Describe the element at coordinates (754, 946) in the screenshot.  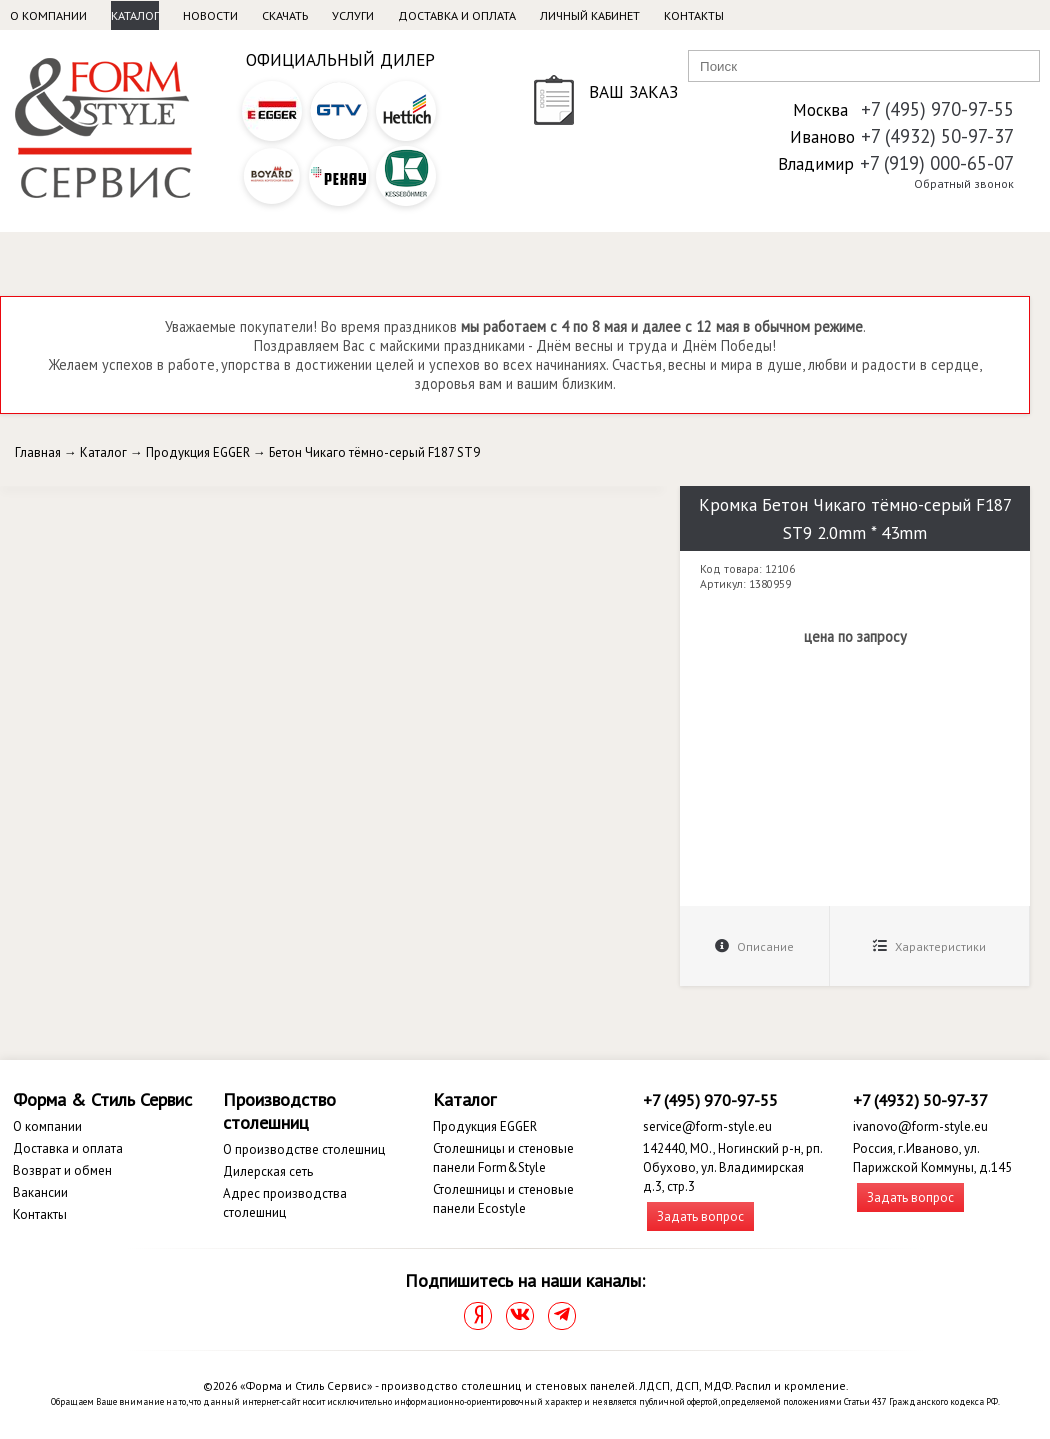
I see `Описание` at that location.